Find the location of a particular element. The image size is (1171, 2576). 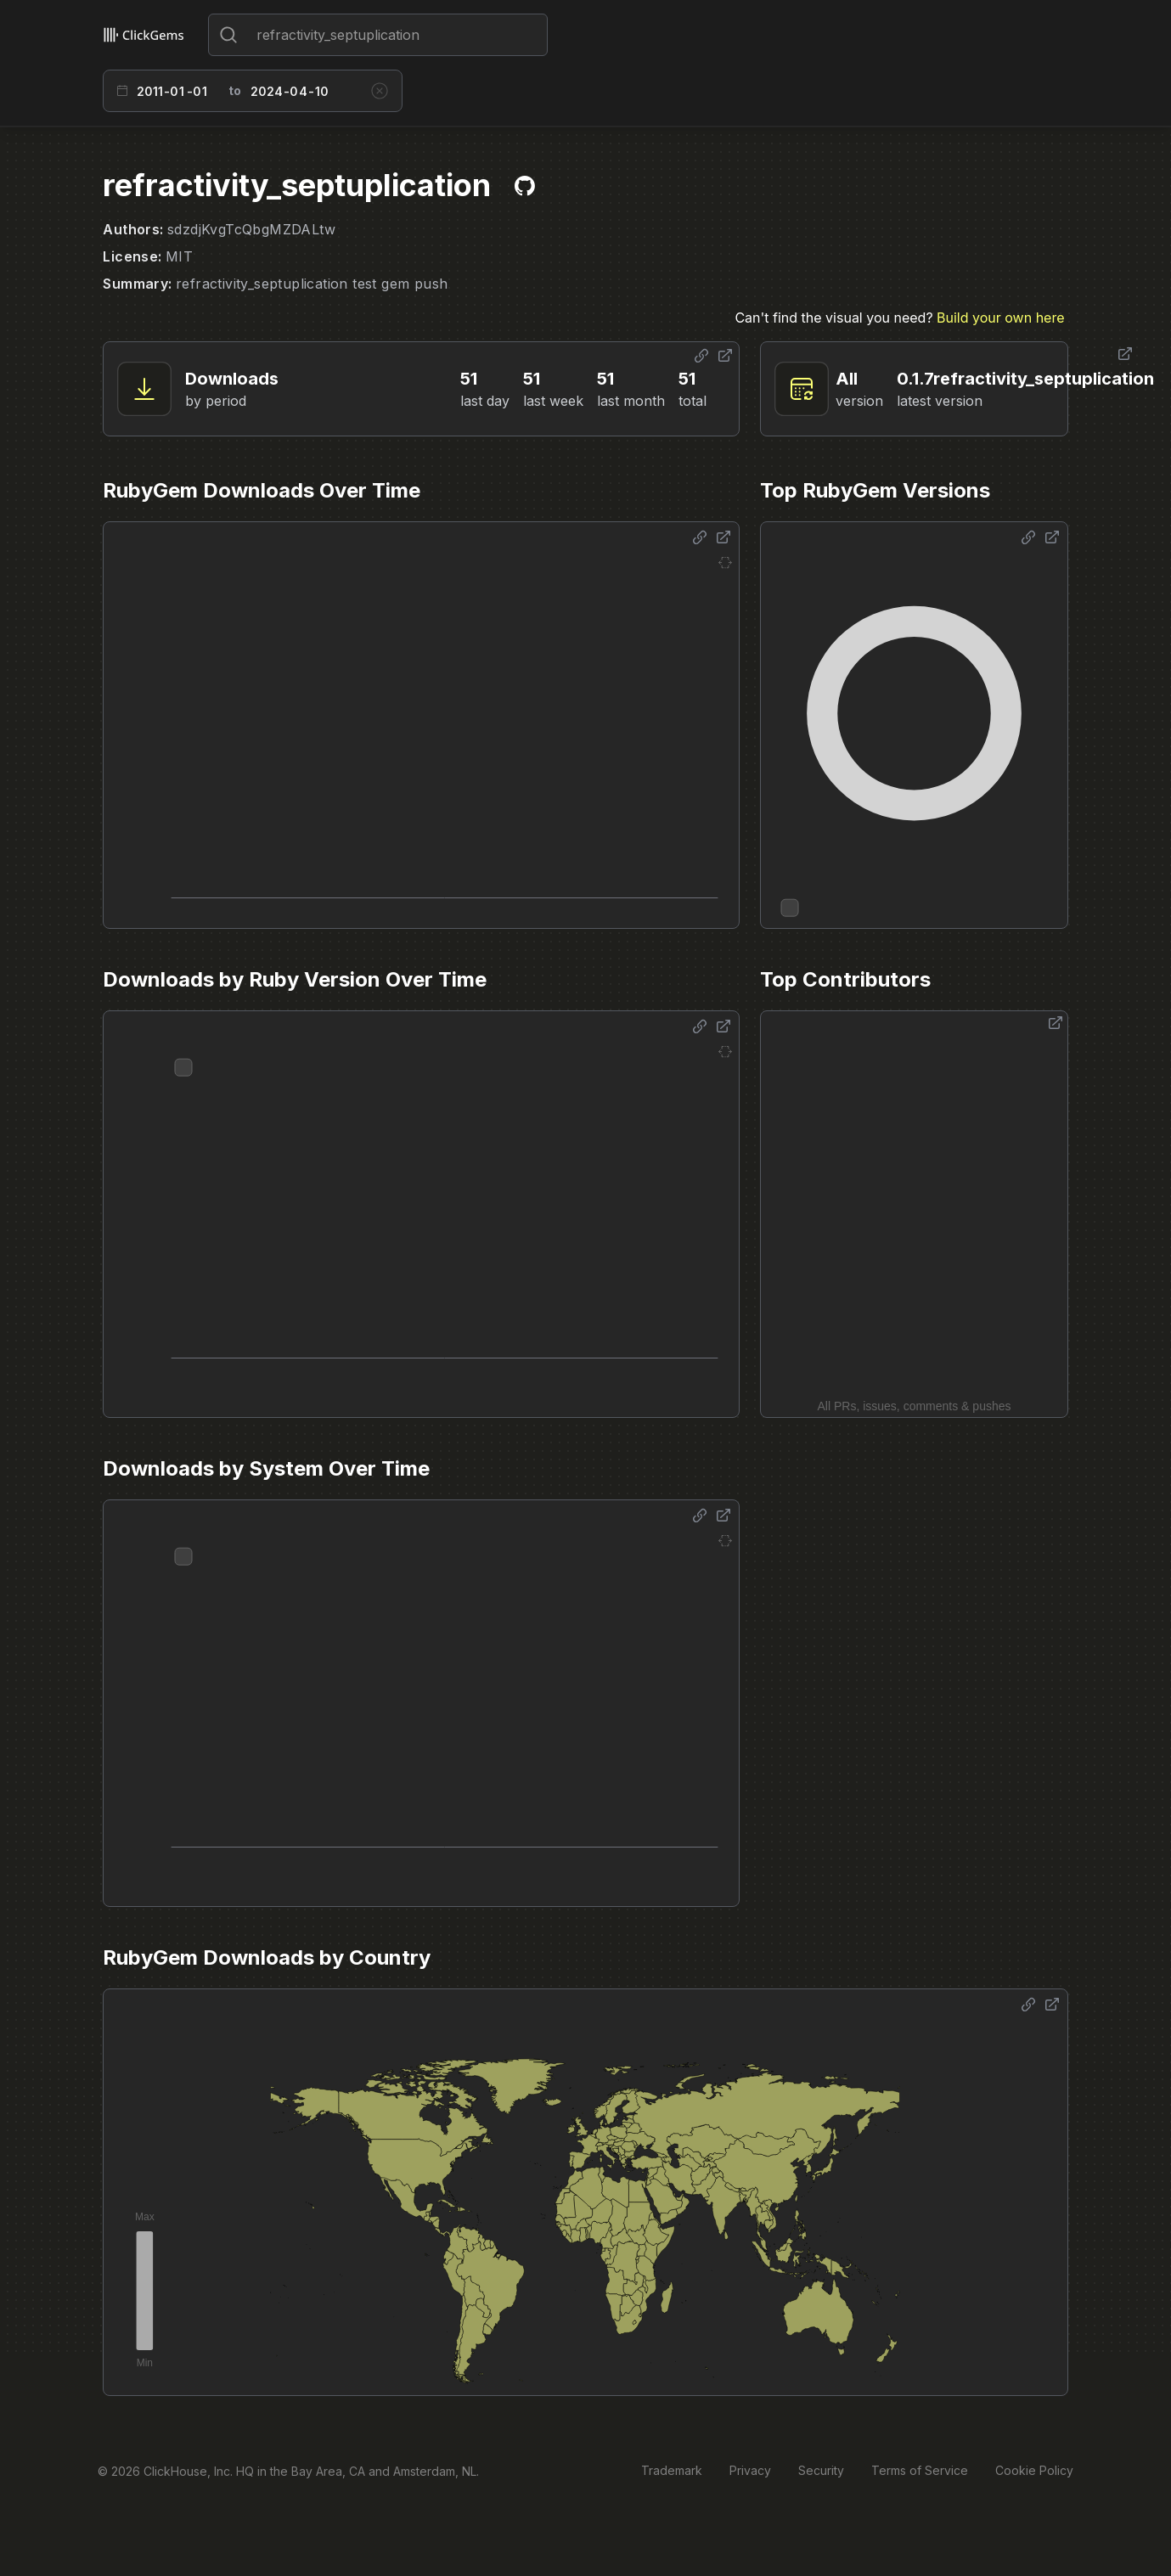

Privacy is located at coordinates (750, 2470).